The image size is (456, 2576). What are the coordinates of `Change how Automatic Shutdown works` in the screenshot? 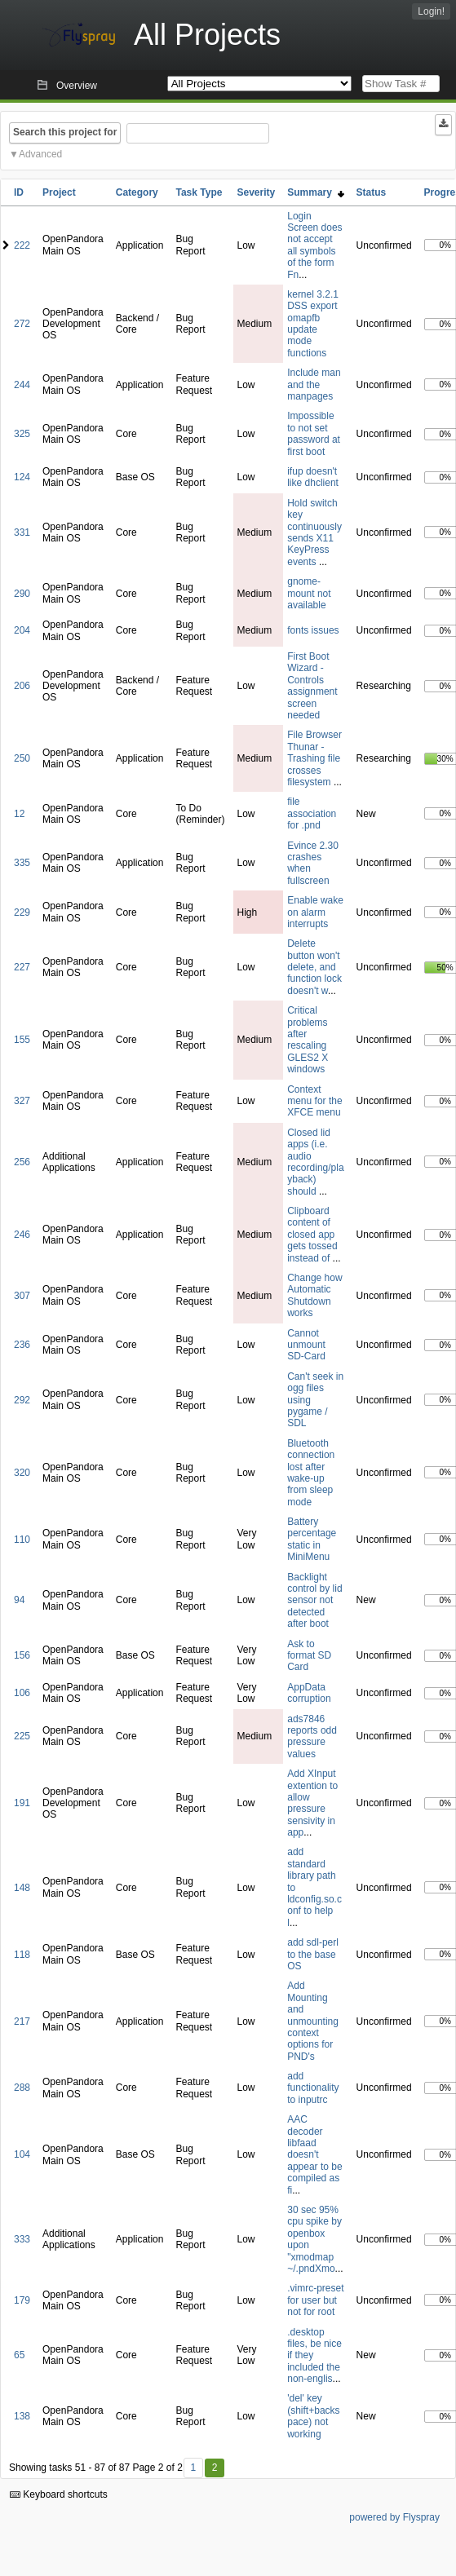 It's located at (314, 1295).